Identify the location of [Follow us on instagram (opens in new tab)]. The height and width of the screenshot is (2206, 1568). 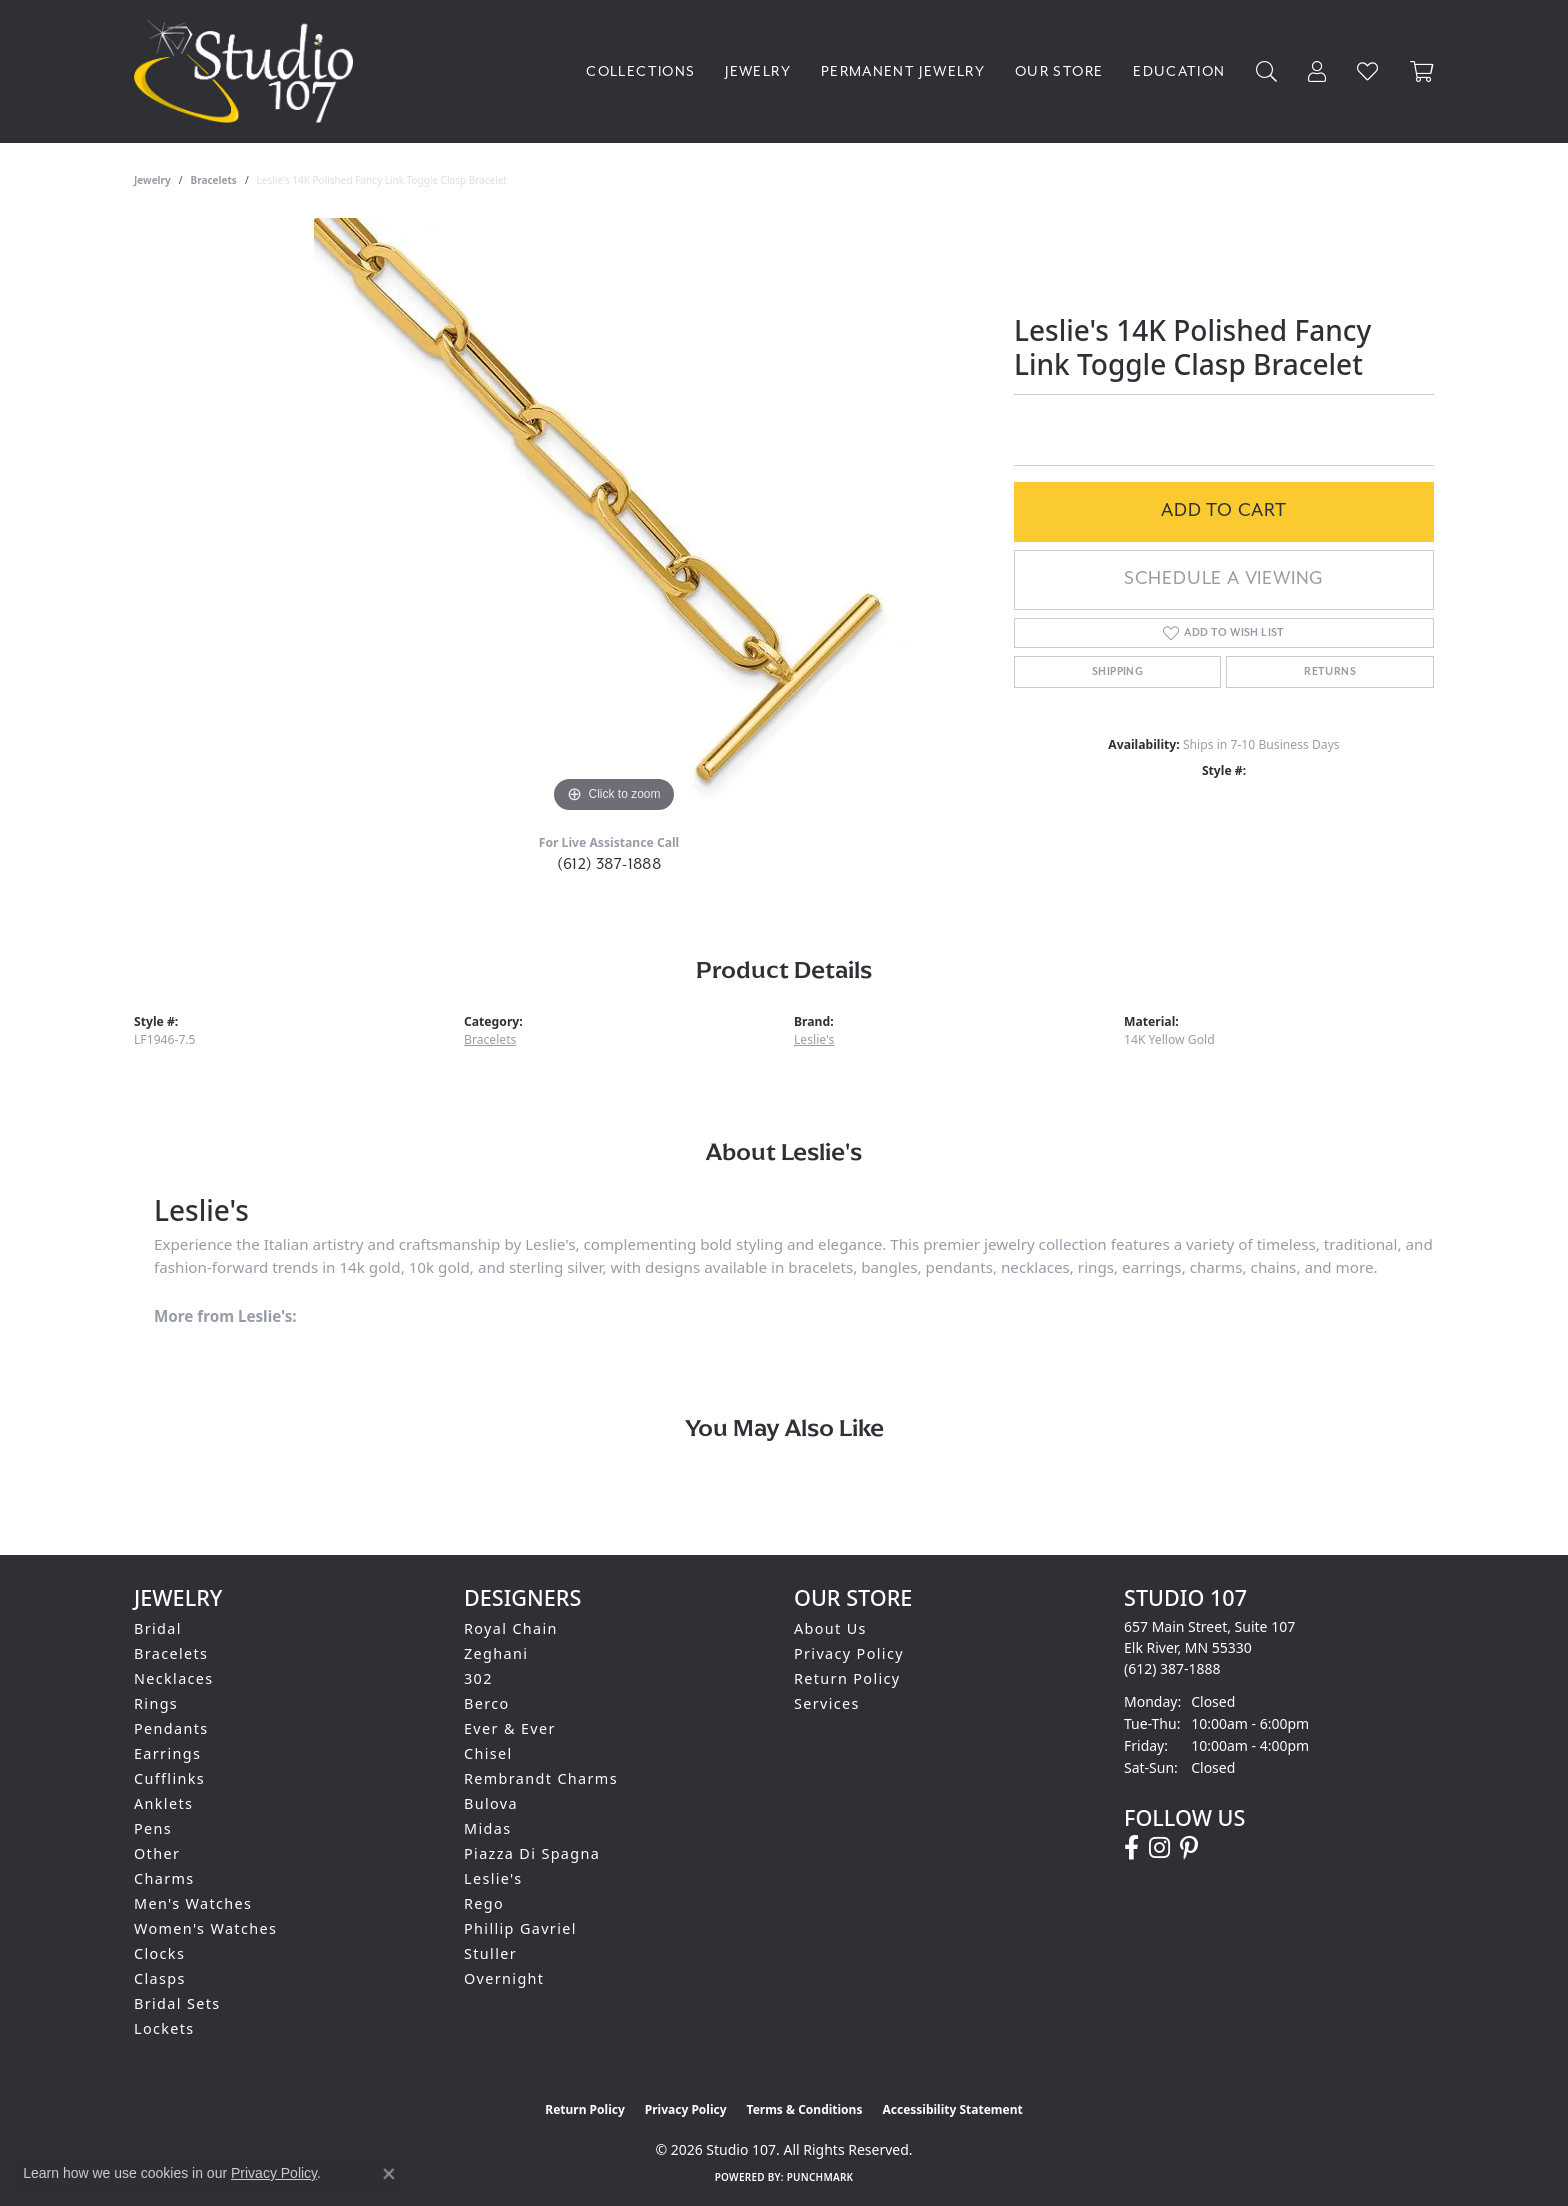
(1159, 1848).